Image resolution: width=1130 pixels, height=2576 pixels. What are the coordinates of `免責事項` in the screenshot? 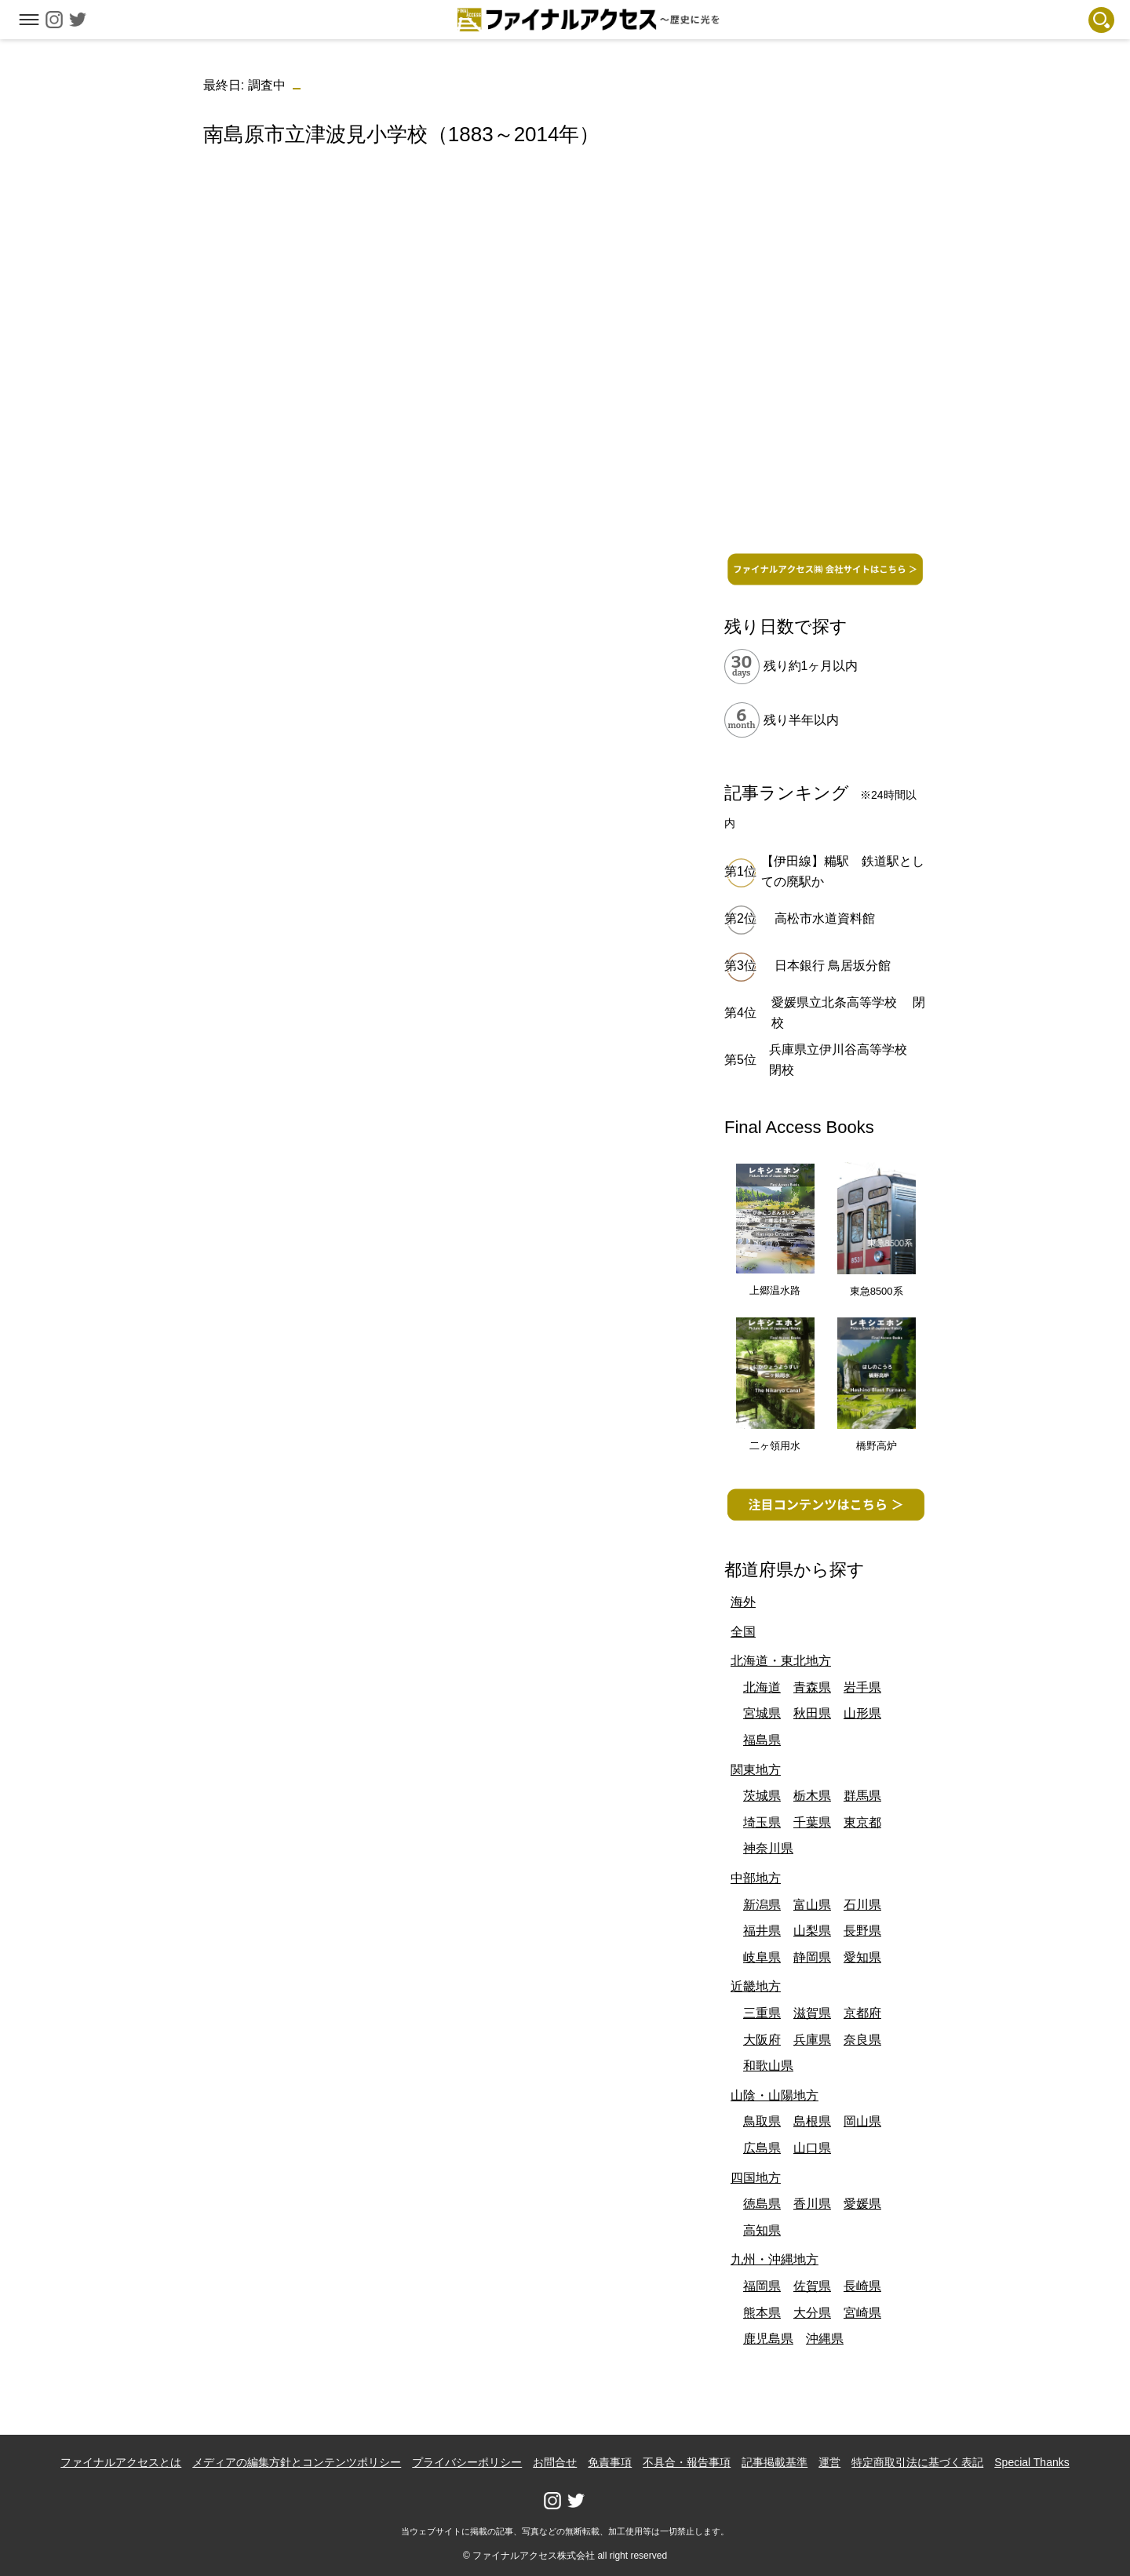 It's located at (610, 2462).